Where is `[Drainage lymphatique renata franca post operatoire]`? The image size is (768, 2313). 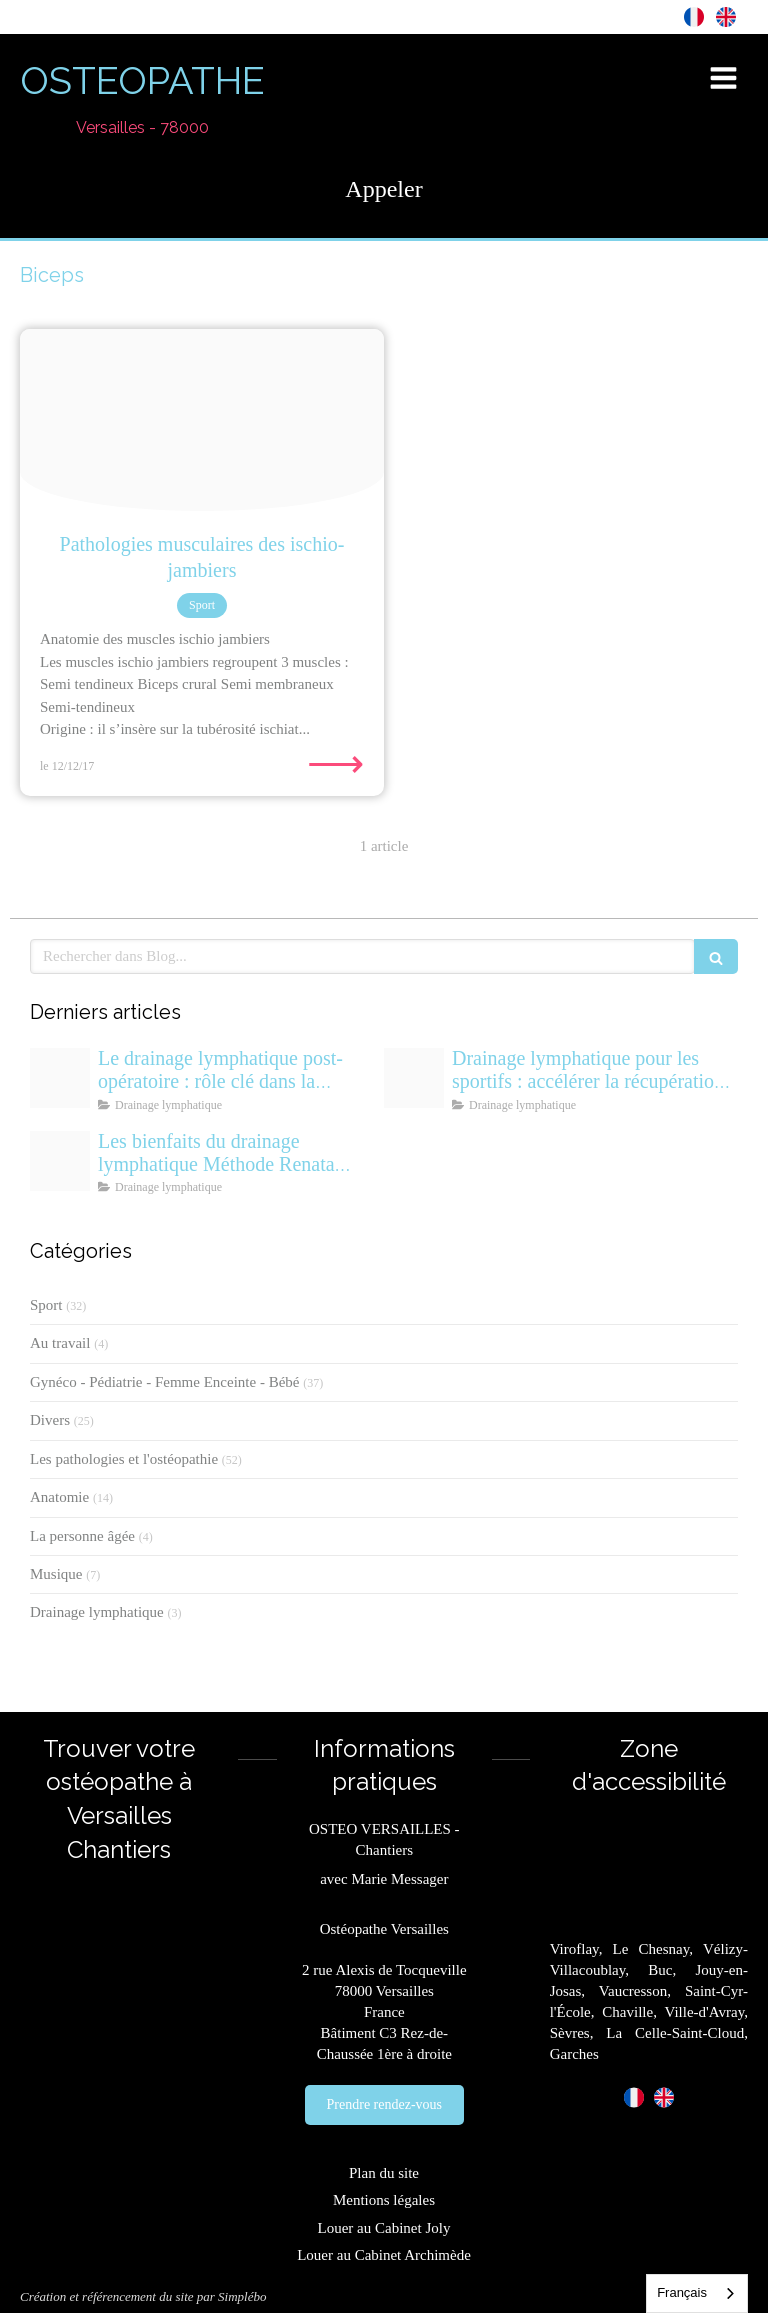
[Drainage lymphatique renata franca post operatoire] is located at coordinates (60, 1078).